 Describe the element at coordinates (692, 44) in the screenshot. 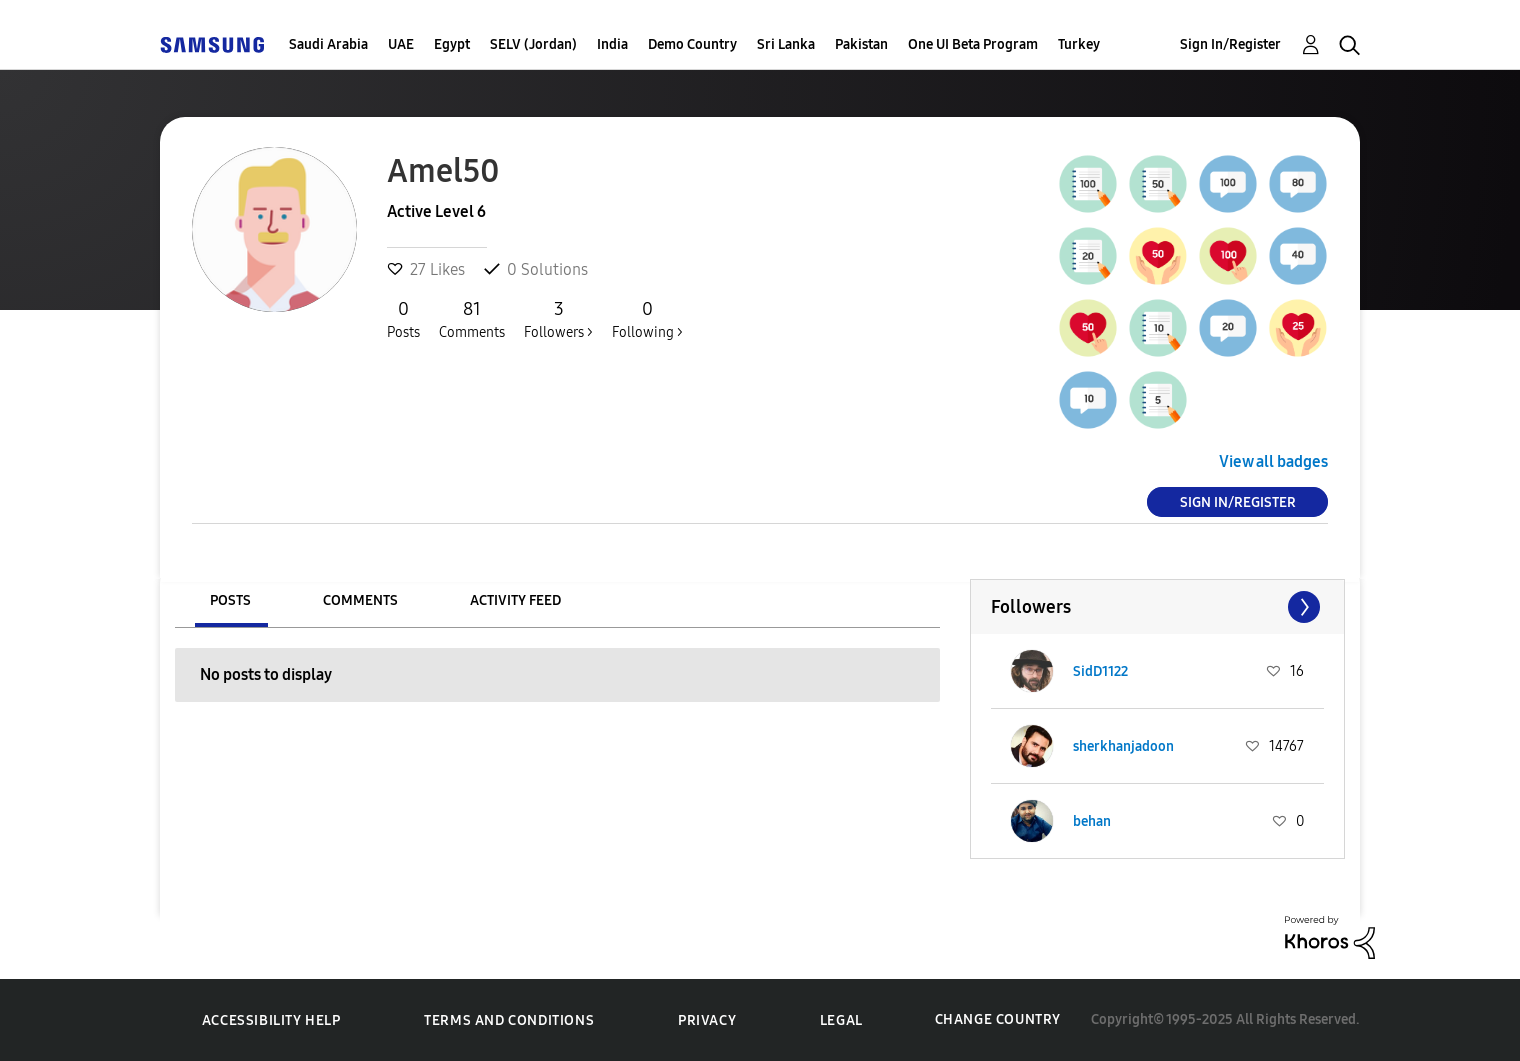

I see `Demo Country` at that location.